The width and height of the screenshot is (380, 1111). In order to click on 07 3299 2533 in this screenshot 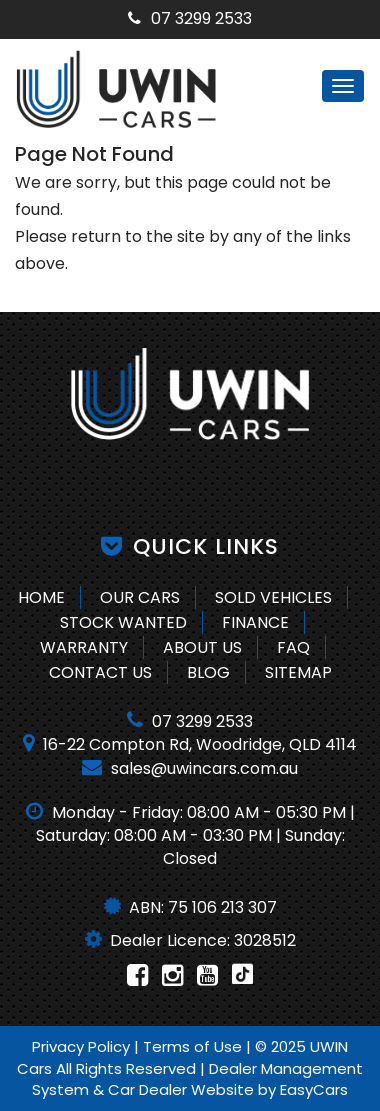, I will do `click(190, 18)`.